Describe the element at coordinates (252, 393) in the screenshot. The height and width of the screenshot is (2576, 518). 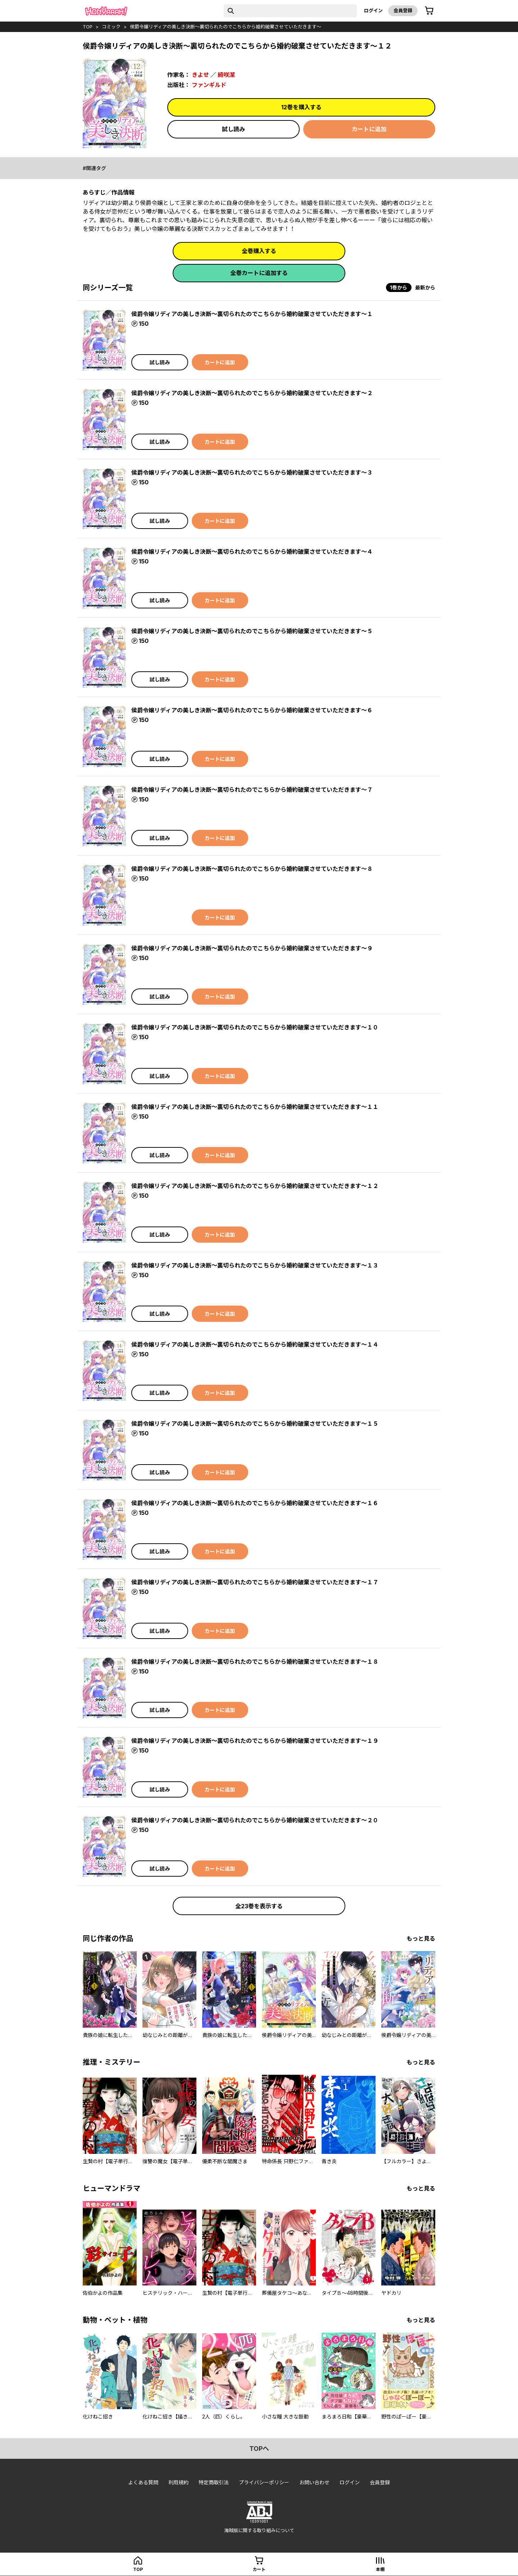
I see `侯爵令嬢リディアの美しき決断～裏切られたのでこちらから婚約破棄させていただきます～２` at that location.